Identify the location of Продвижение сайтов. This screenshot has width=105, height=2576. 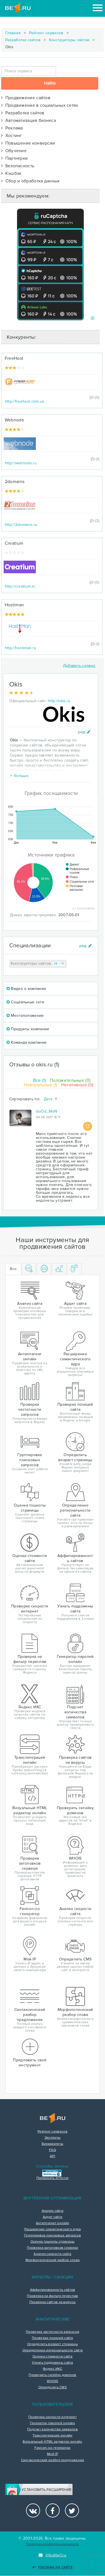
(25, 98).